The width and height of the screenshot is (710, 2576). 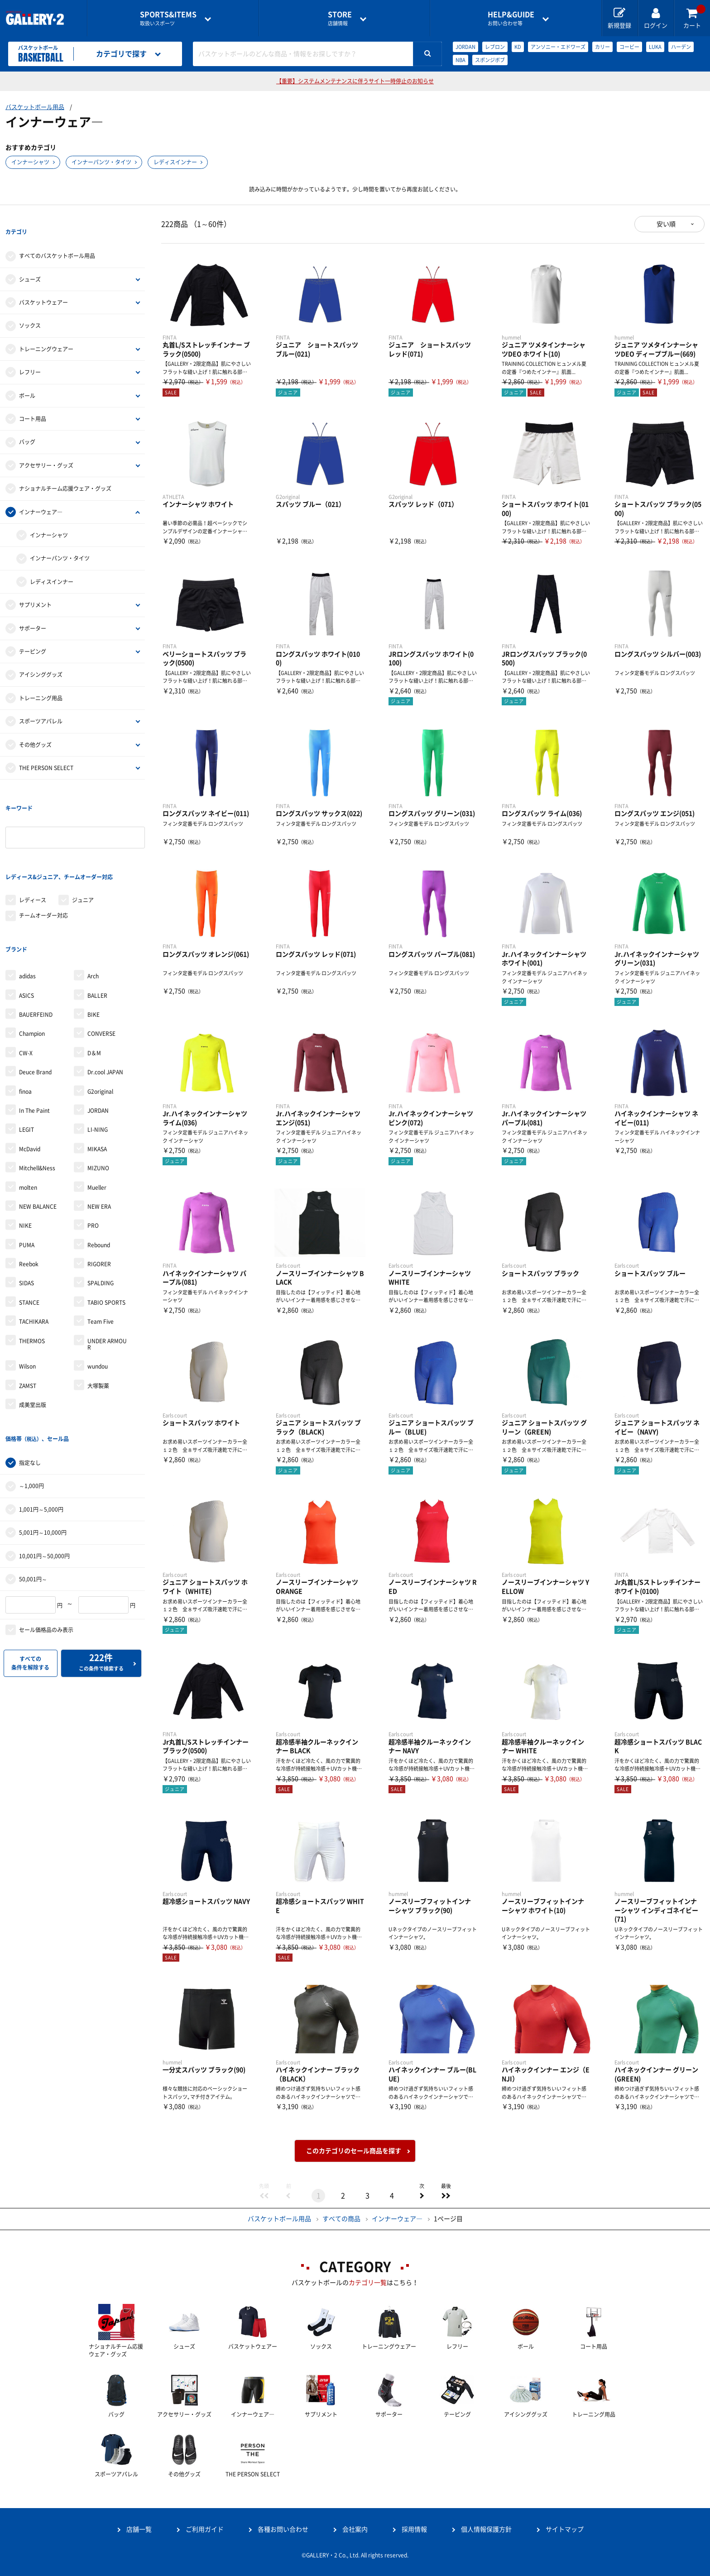 I want to click on SPALDING, so click(x=100, y=1218).